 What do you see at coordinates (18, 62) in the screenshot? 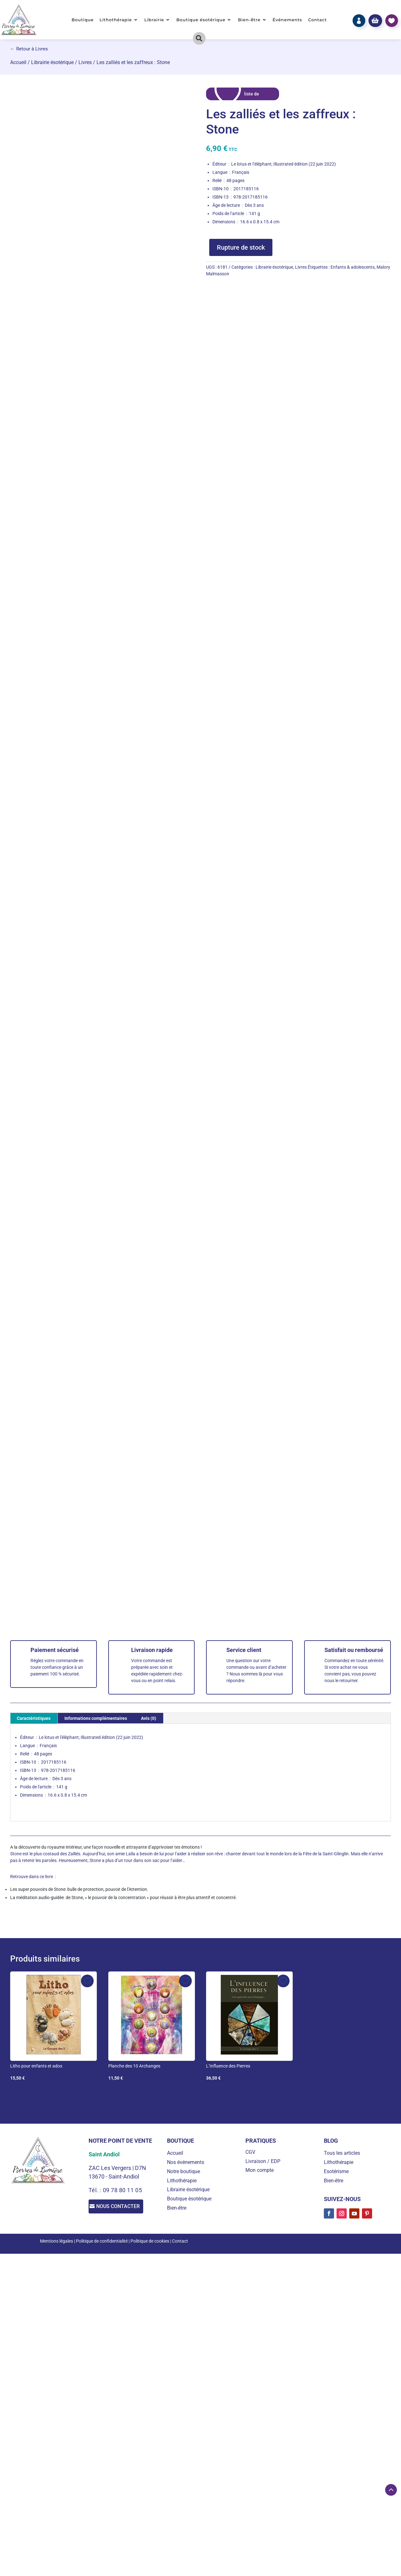
I see `Accueil` at bounding box center [18, 62].